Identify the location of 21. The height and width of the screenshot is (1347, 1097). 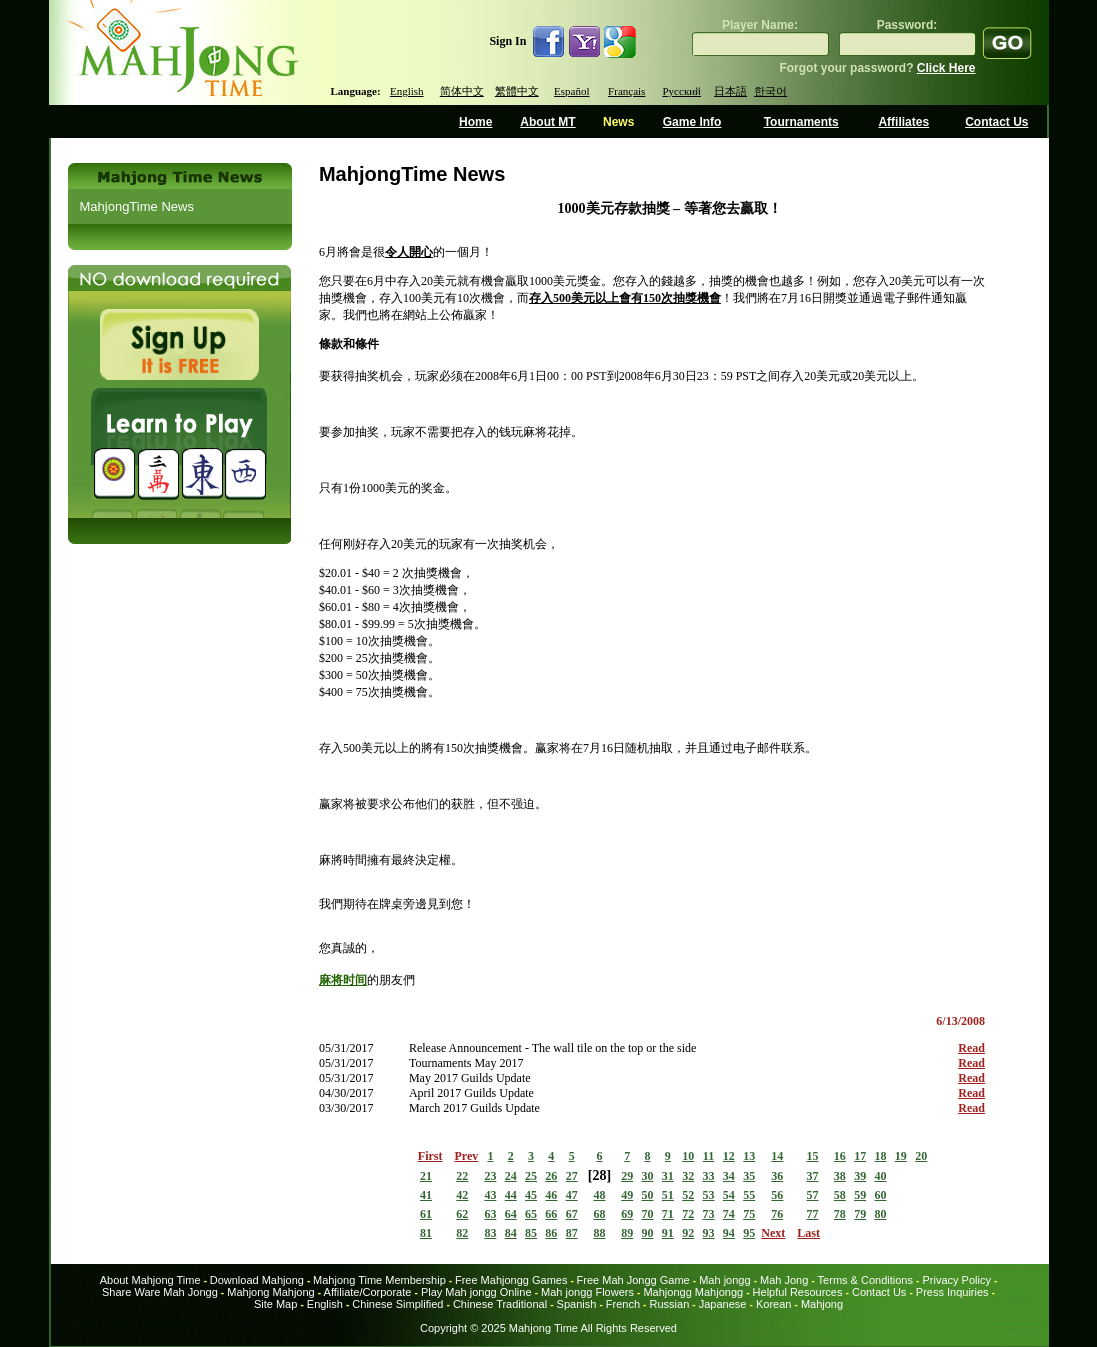
(426, 1176).